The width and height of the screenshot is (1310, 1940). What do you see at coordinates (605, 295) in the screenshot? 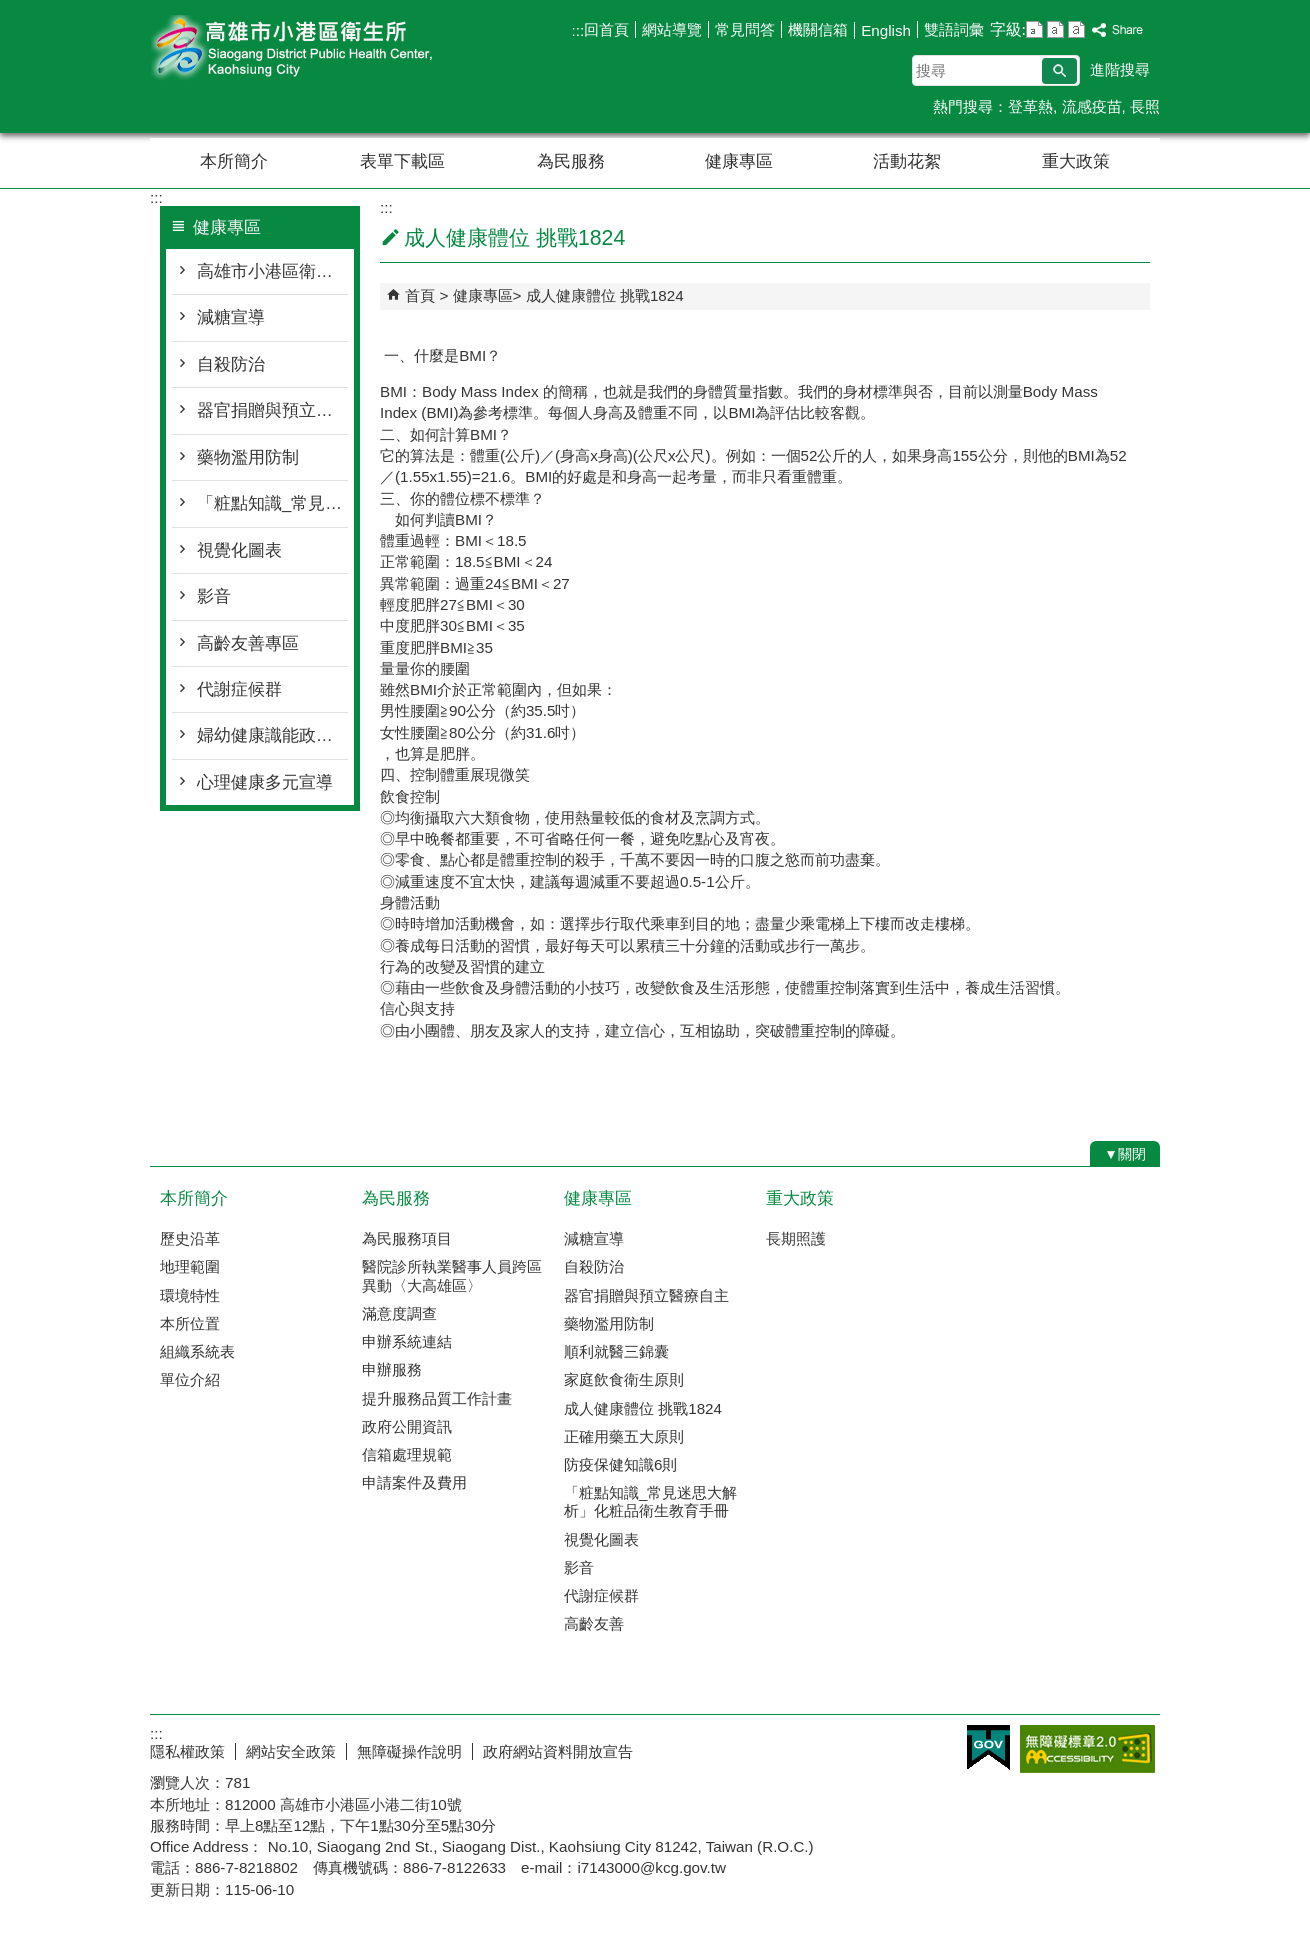
I see `成人健康體位 挑戰1824` at bounding box center [605, 295].